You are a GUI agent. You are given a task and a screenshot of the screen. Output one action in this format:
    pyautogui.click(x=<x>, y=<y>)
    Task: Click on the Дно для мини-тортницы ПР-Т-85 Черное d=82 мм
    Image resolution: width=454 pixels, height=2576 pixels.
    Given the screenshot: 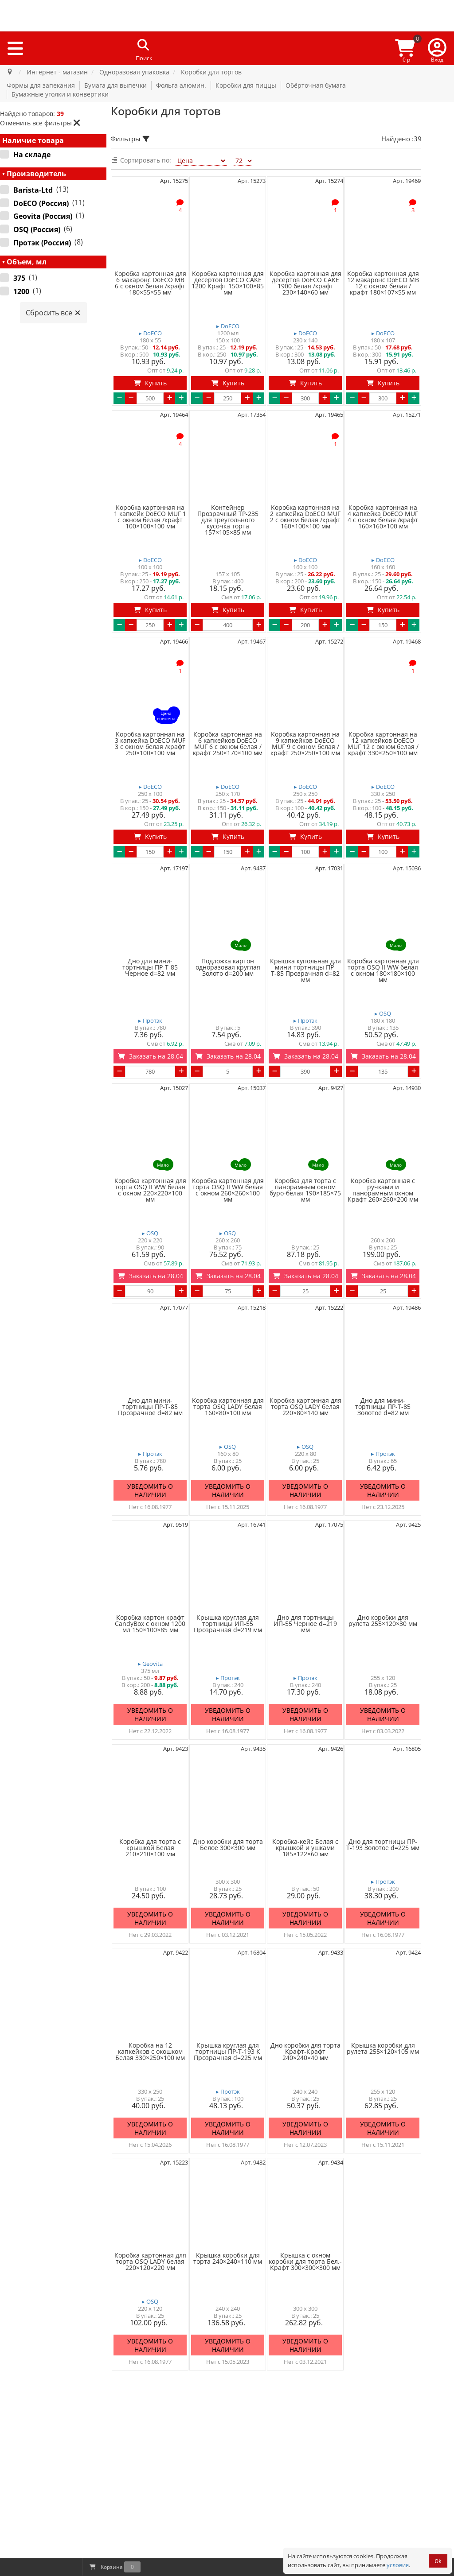 What is the action you would take?
    pyautogui.click(x=150, y=967)
    